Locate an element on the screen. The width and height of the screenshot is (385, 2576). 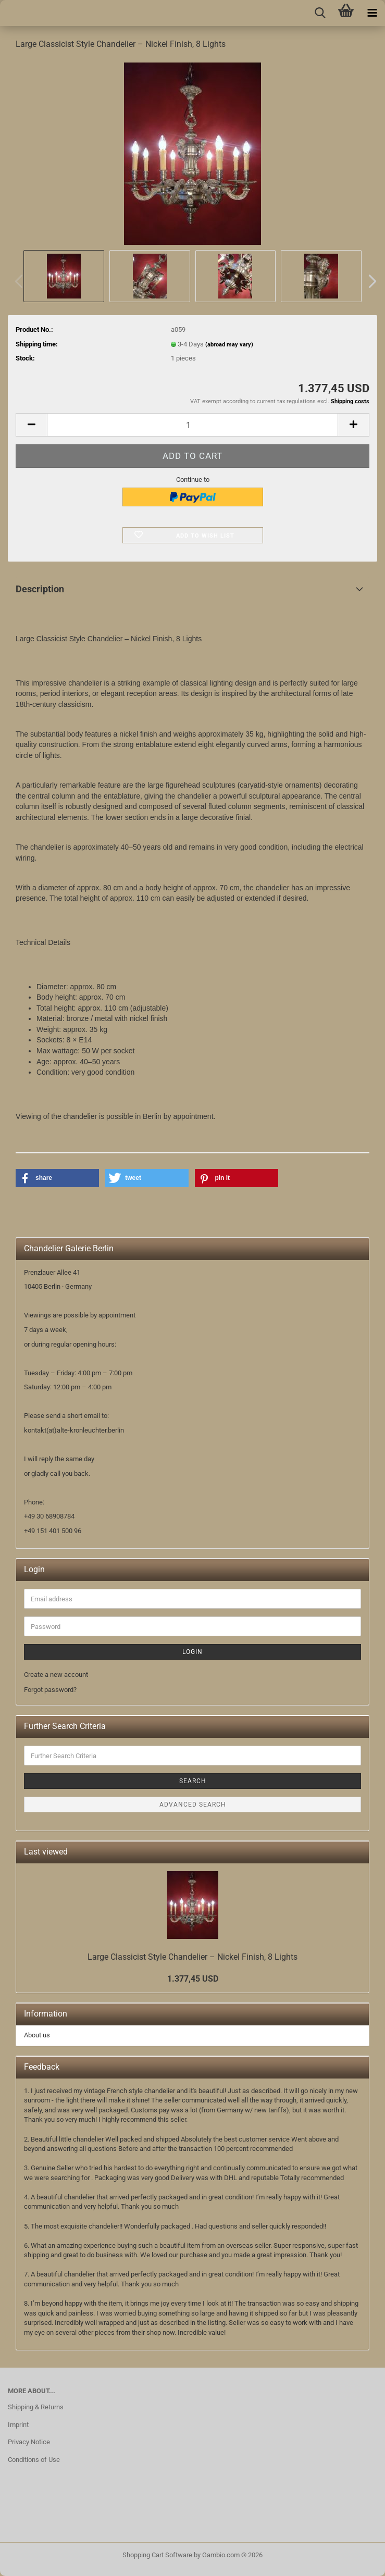
About us is located at coordinates (37, 2035).